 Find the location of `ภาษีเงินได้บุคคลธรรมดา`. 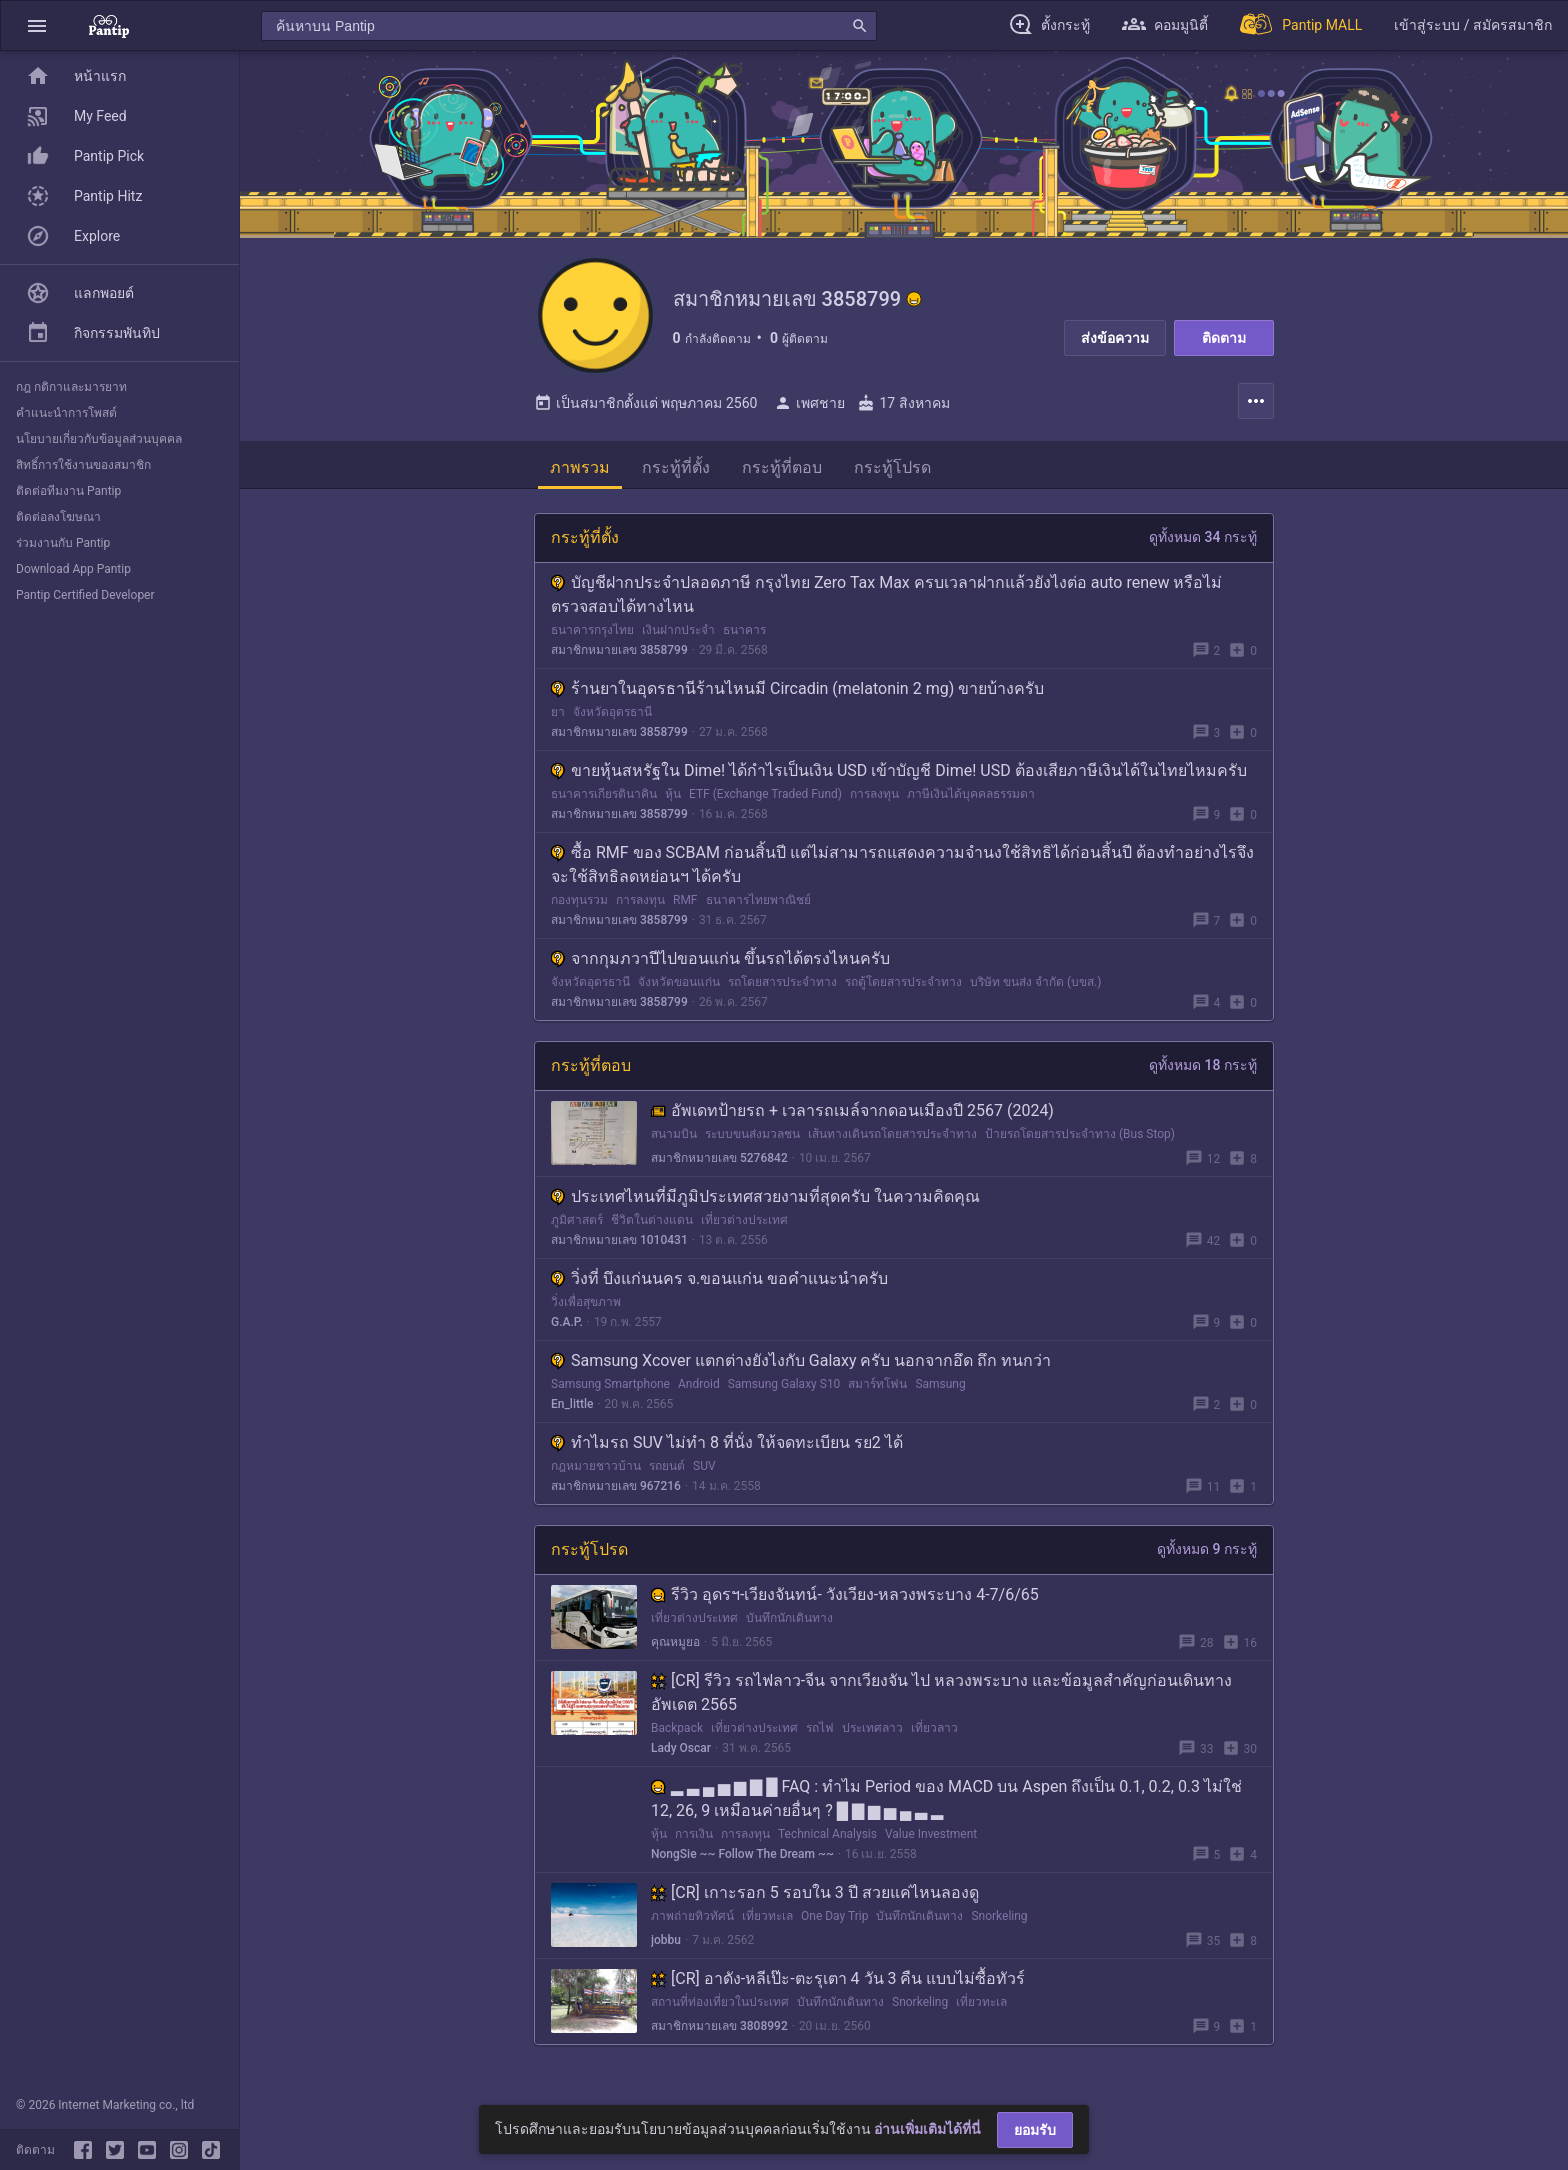

ภาษีเงินได้บุคคลธรรมดา is located at coordinates (971, 799).